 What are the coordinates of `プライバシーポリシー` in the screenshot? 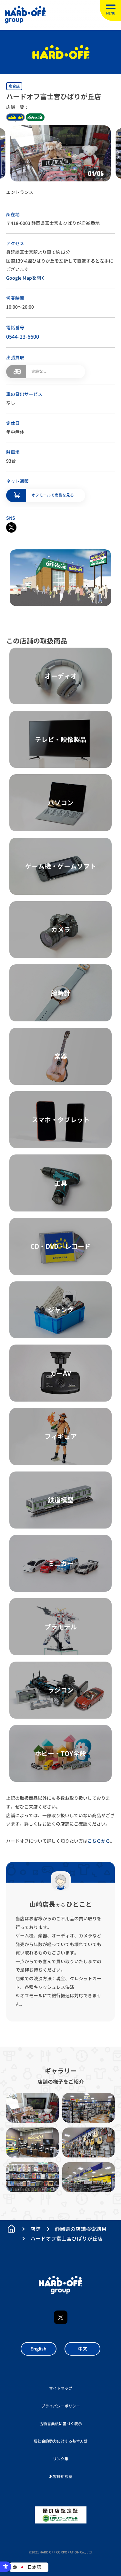 It's located at (60, 2406).